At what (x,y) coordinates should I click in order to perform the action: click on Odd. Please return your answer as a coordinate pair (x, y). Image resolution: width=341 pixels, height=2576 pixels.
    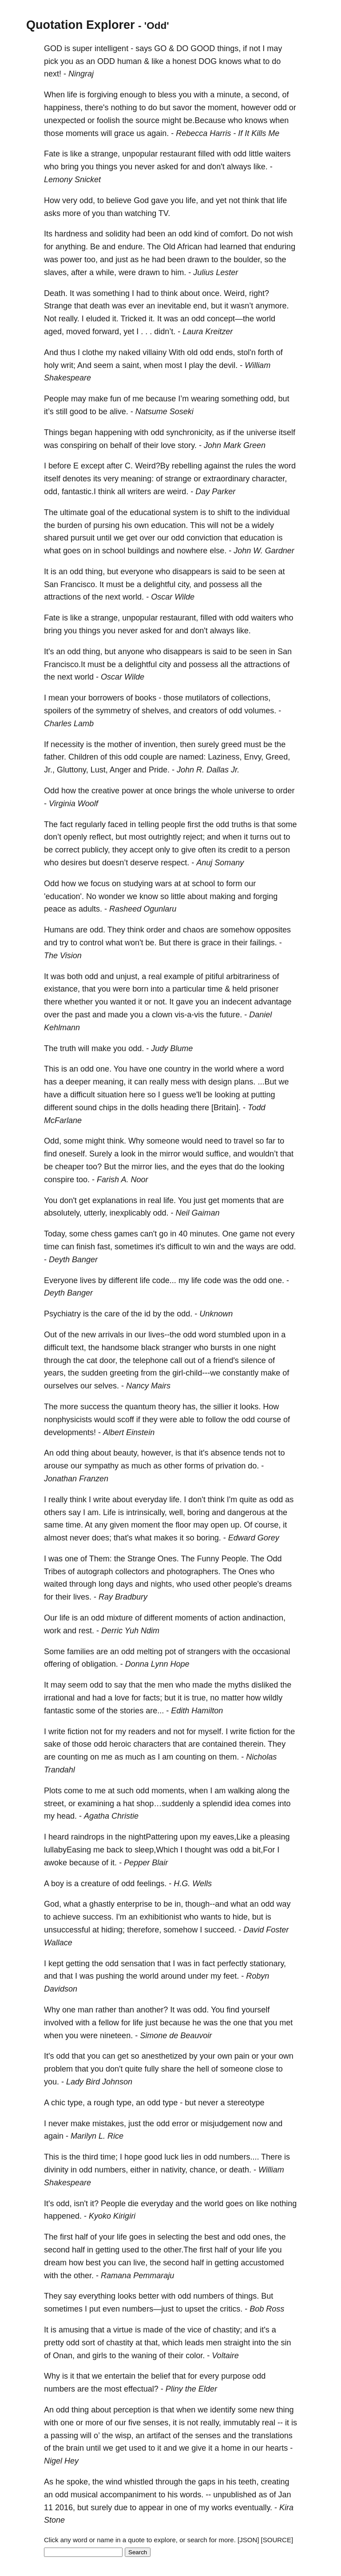
    Looking at the image, I should click on (51, 790).